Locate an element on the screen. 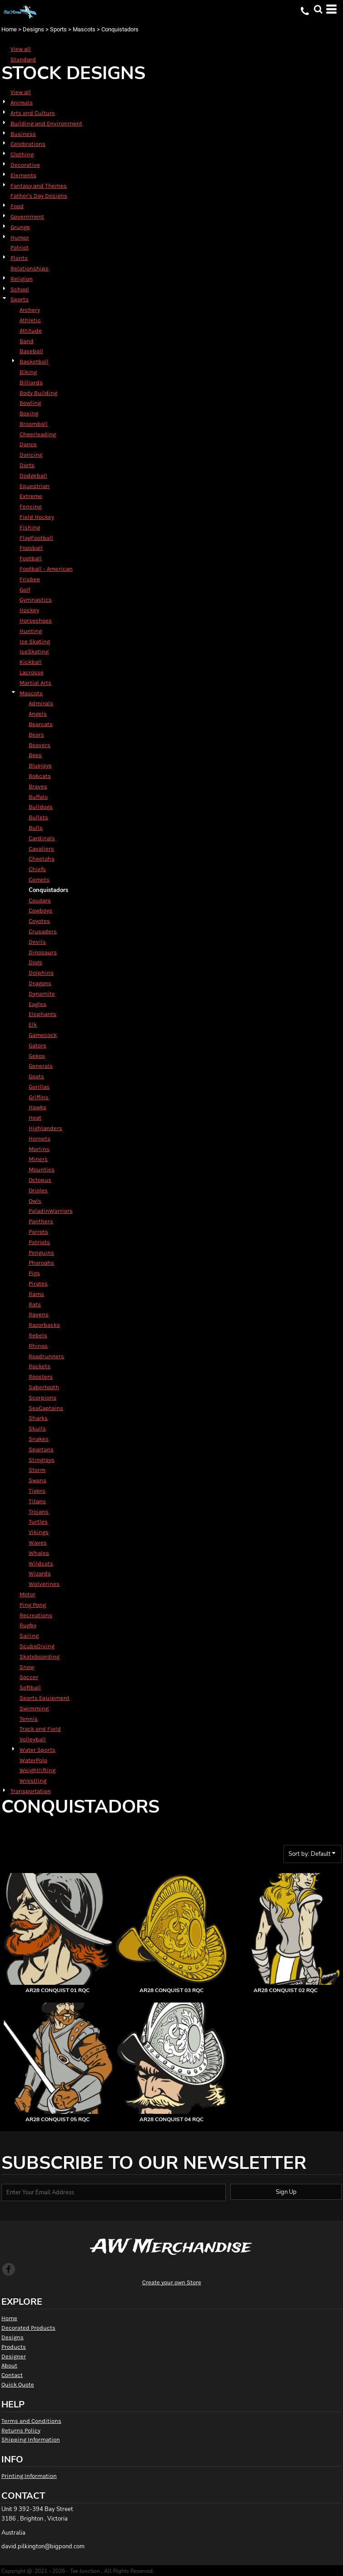 The image size is (343, 2576). Devils is located at coordinates (37, 941).